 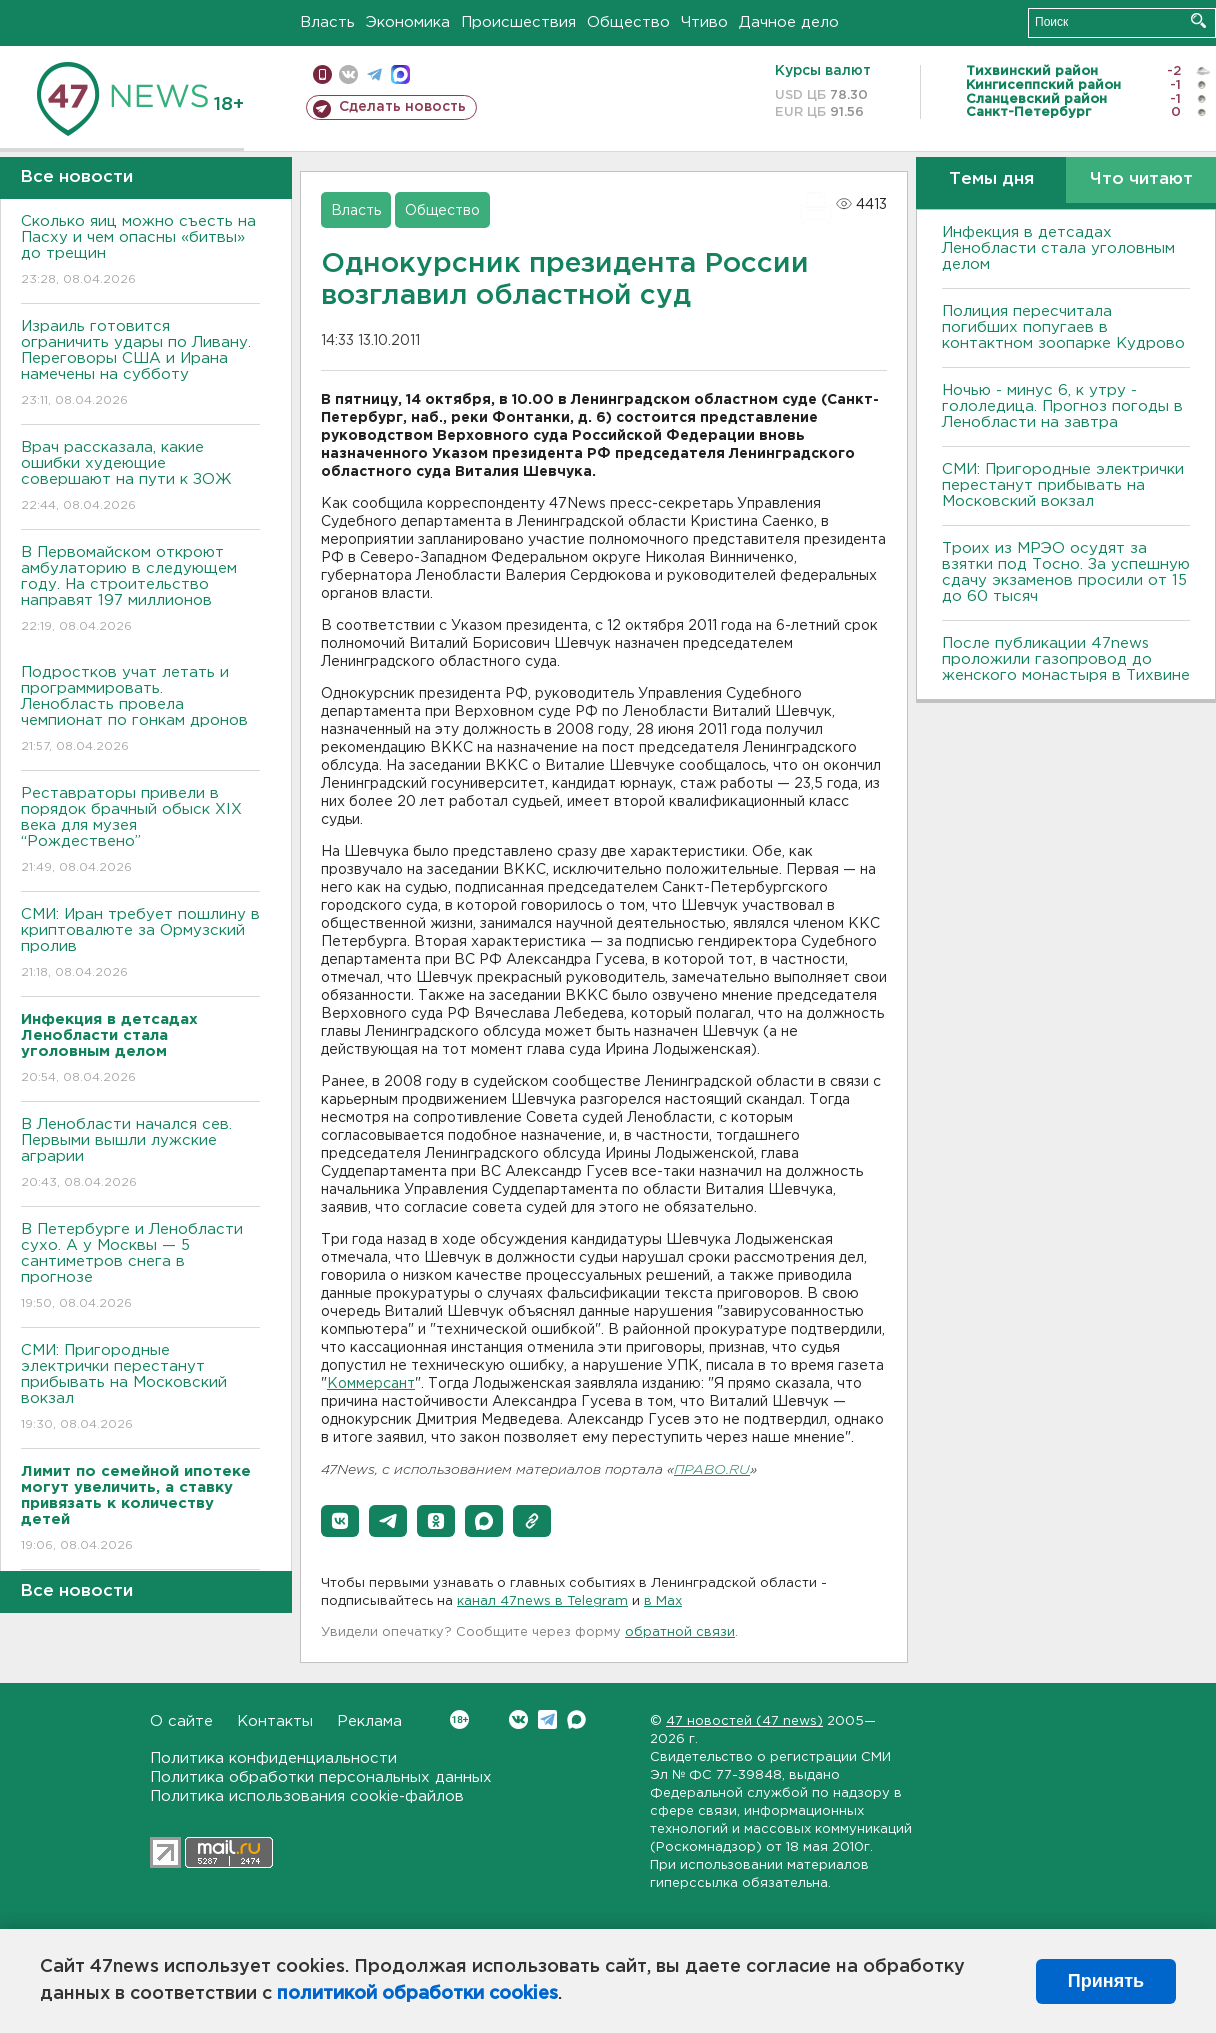 I want to click on [button], so click(x=340, y=1521).